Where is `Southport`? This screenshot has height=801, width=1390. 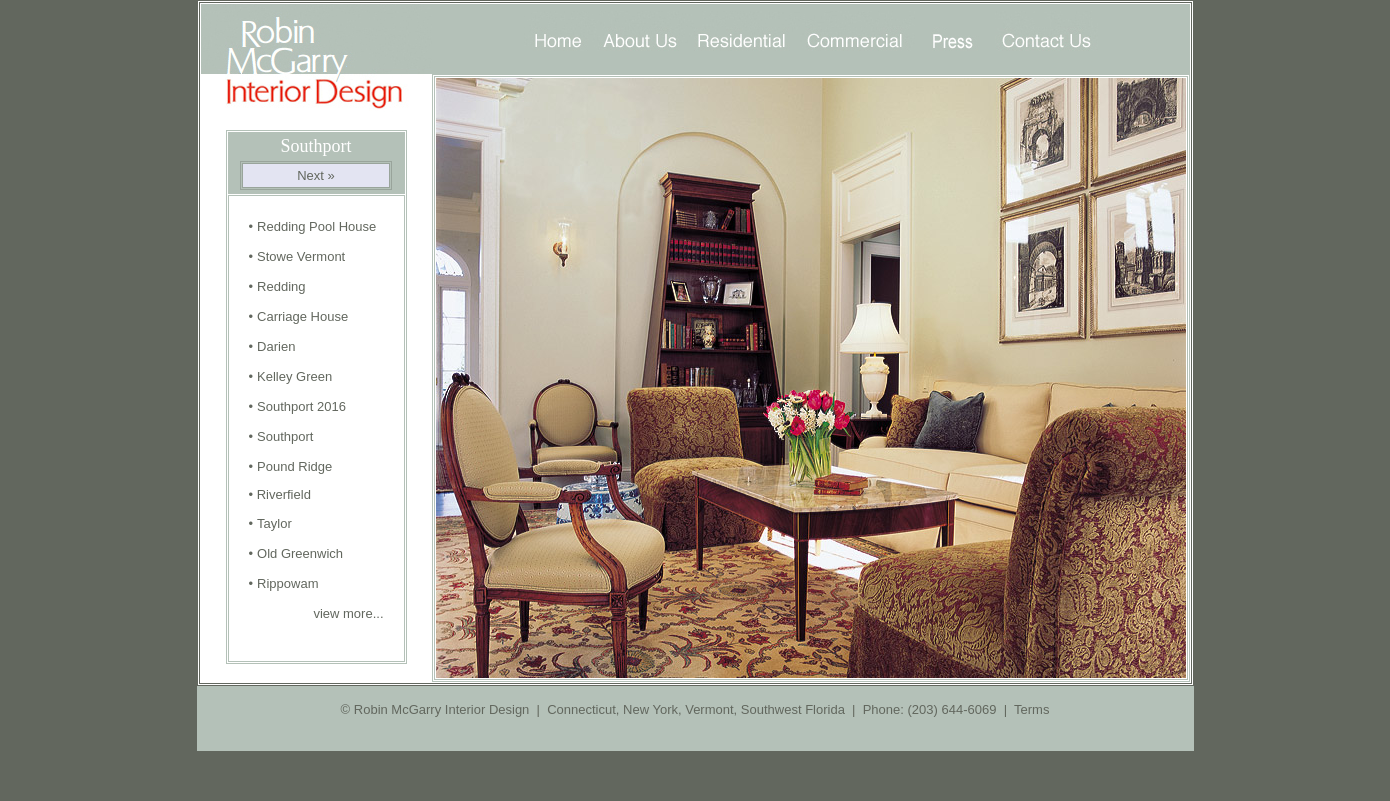 Southport is located at coordinates (285, 436).